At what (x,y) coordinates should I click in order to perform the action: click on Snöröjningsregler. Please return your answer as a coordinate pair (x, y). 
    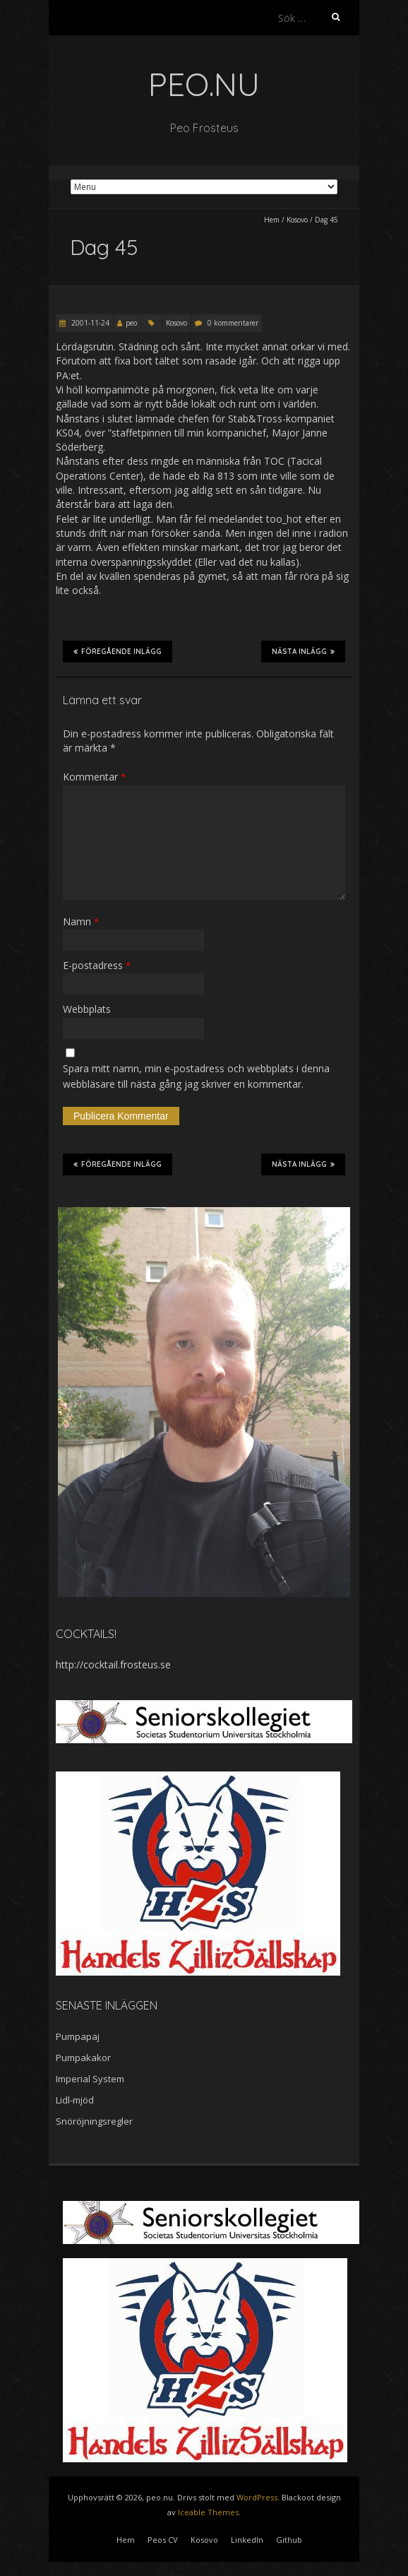
    Looking at the image, I should click on (94, 2121).